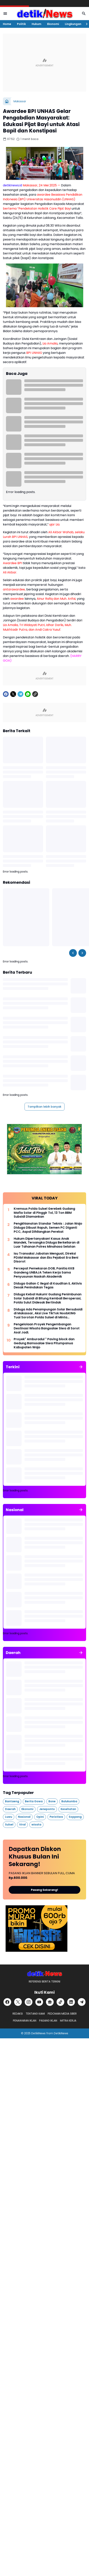 This screenshot has height=2576, width=89. What do you see at coordinates (44, 1107) in the screenshot?
I see `Tampilkan lebih banyak` at bounding box center [44, 1107].